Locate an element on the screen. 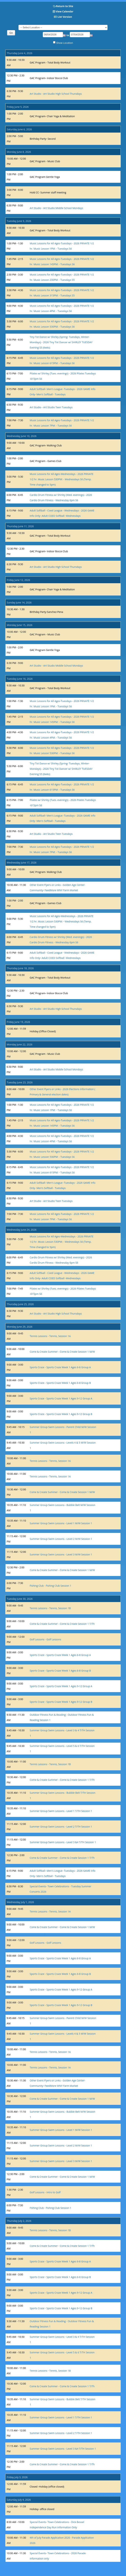  Summer Group Swim Lessons - Level 3 &4 T/TH Session 1 is located at coordinates (63, 1842).